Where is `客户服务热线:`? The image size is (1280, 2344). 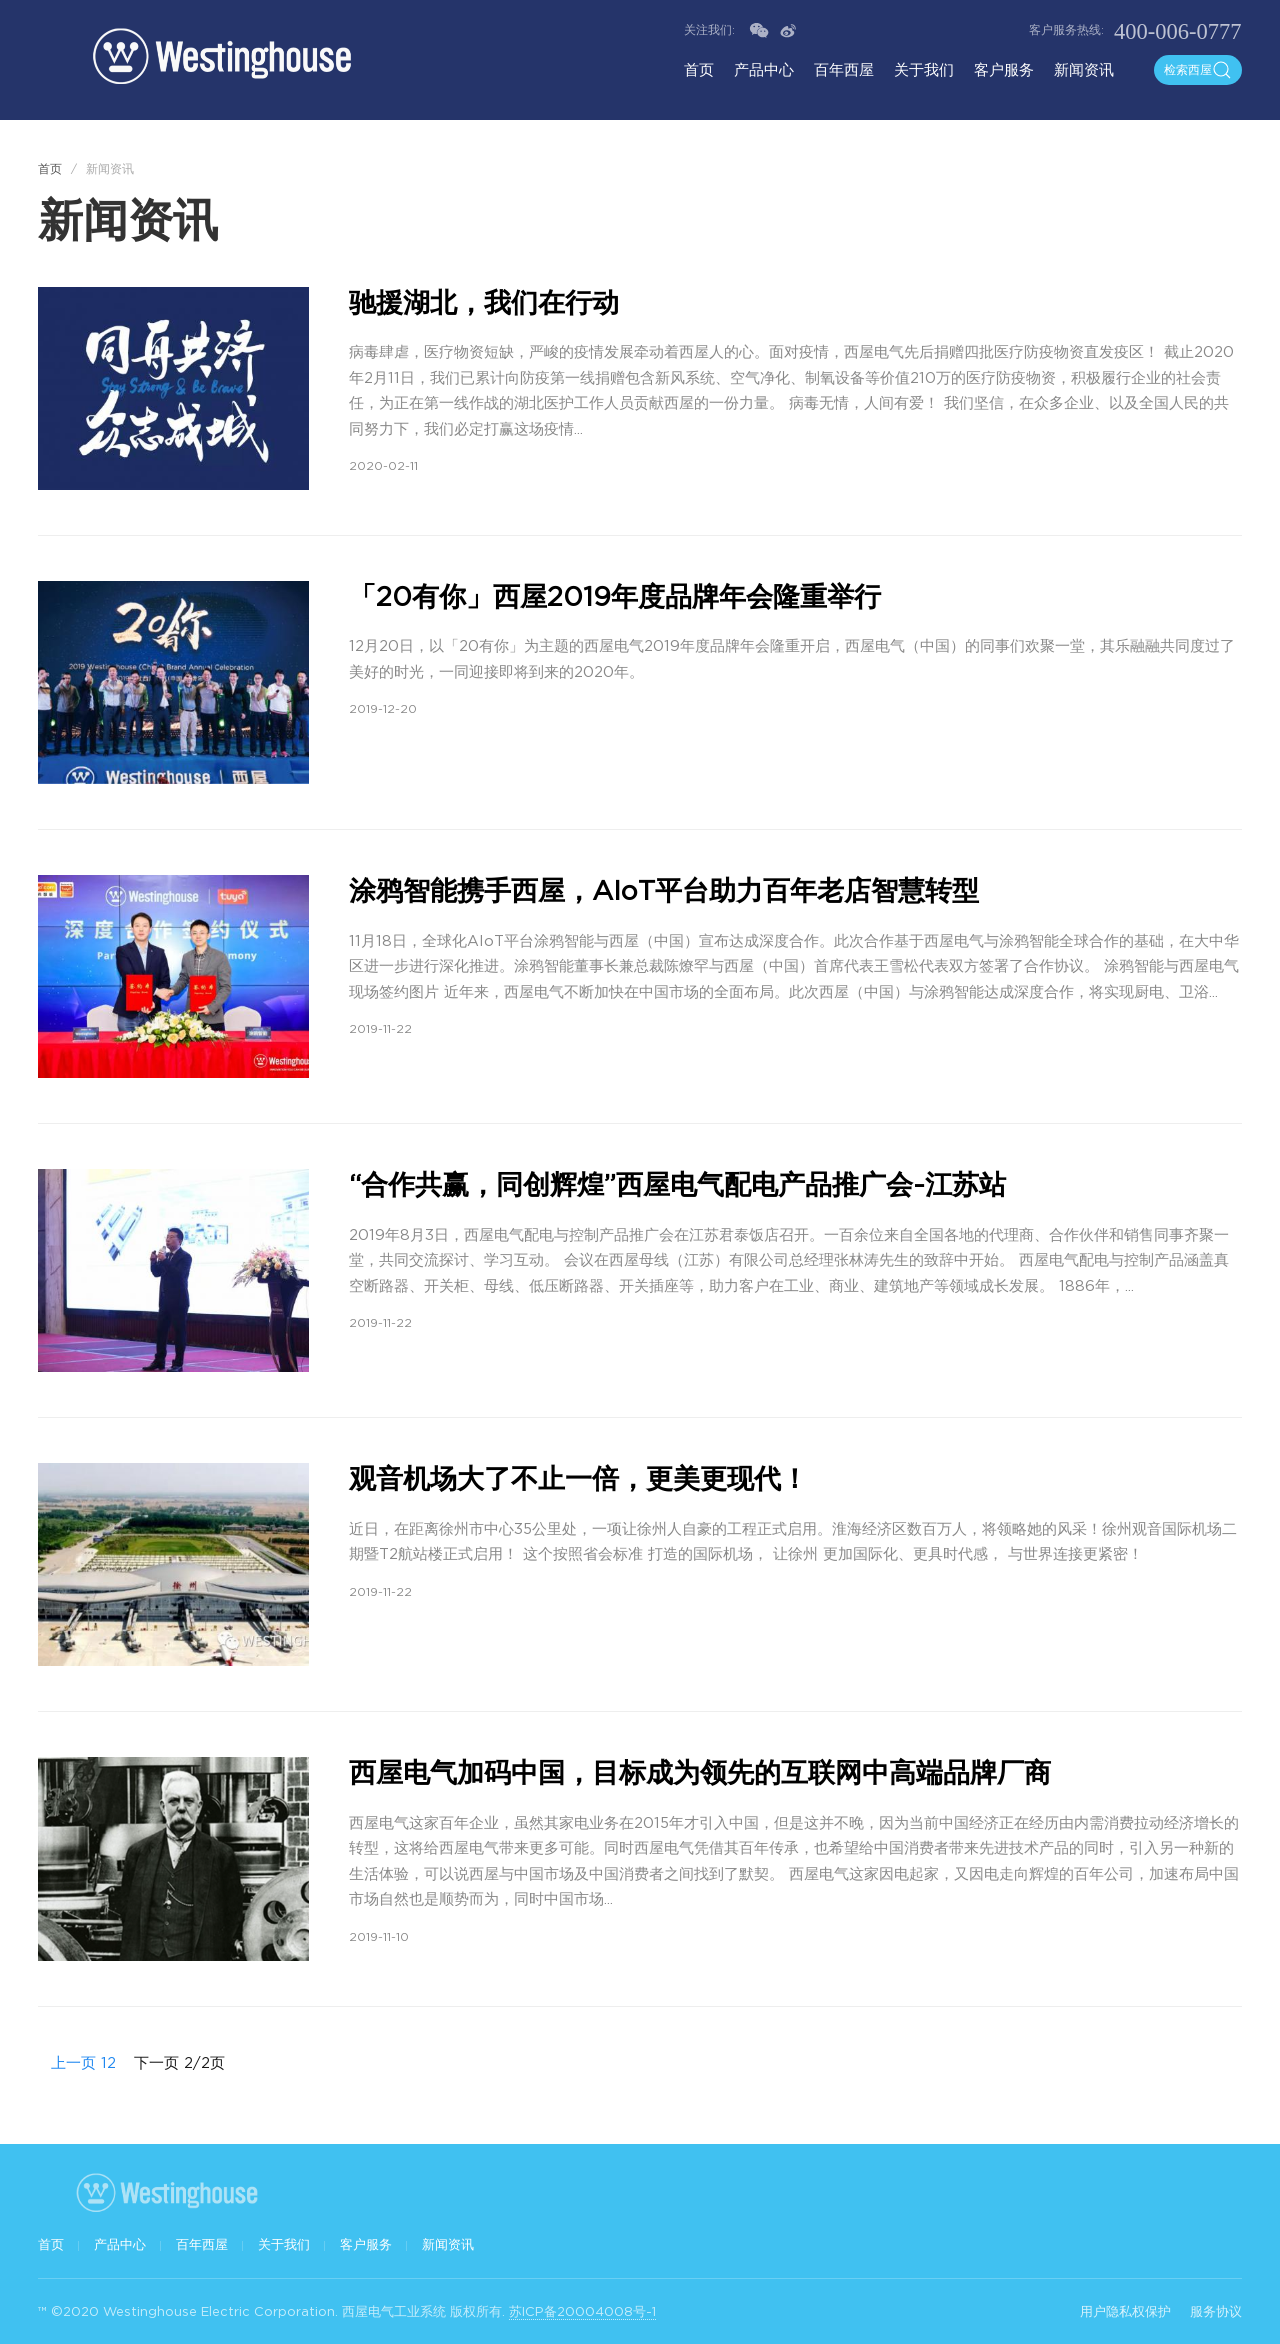
客户服务热线: is located at coordinates (1066, 29).